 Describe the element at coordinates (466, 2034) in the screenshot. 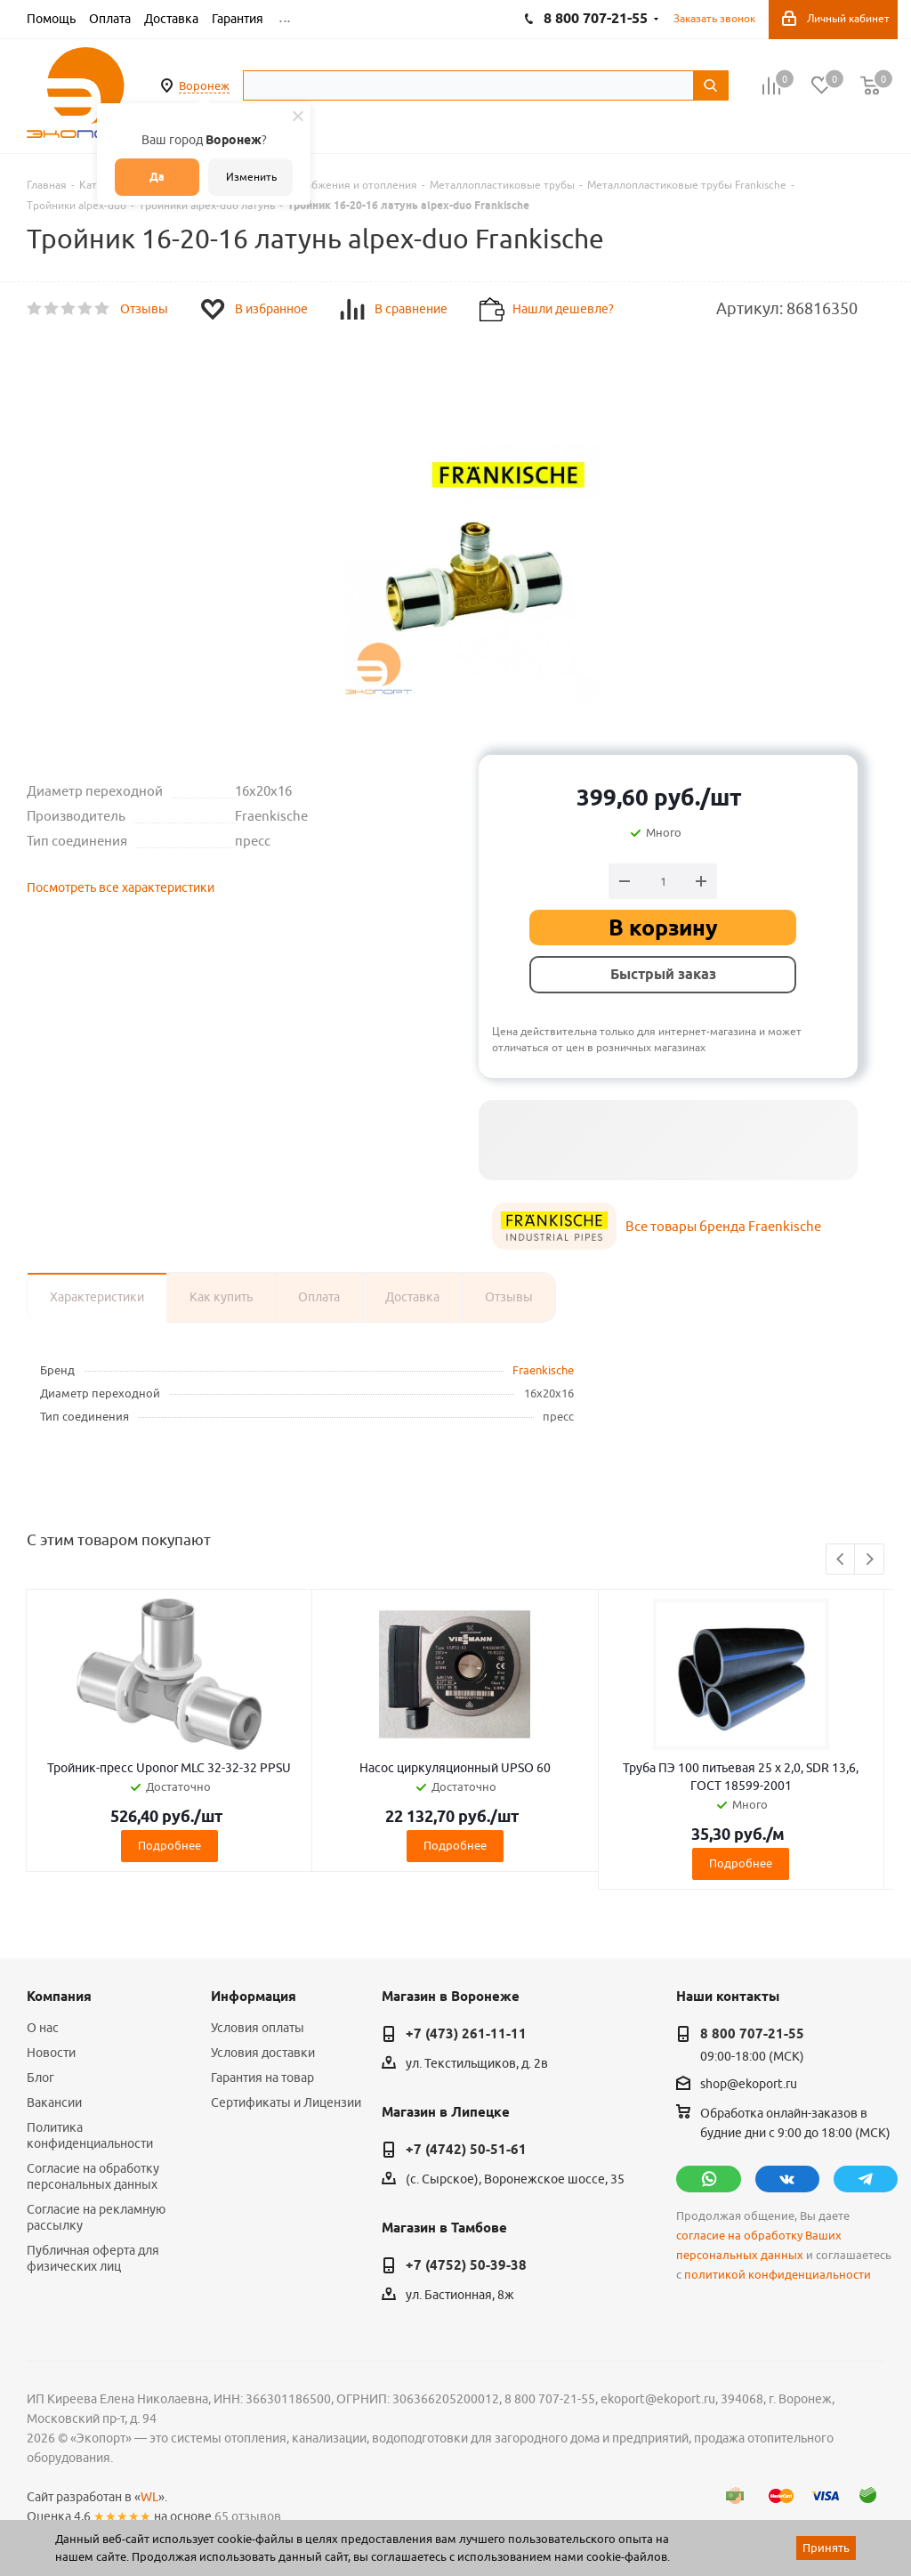

I see `+7 (473) 261-11-11` at that location.